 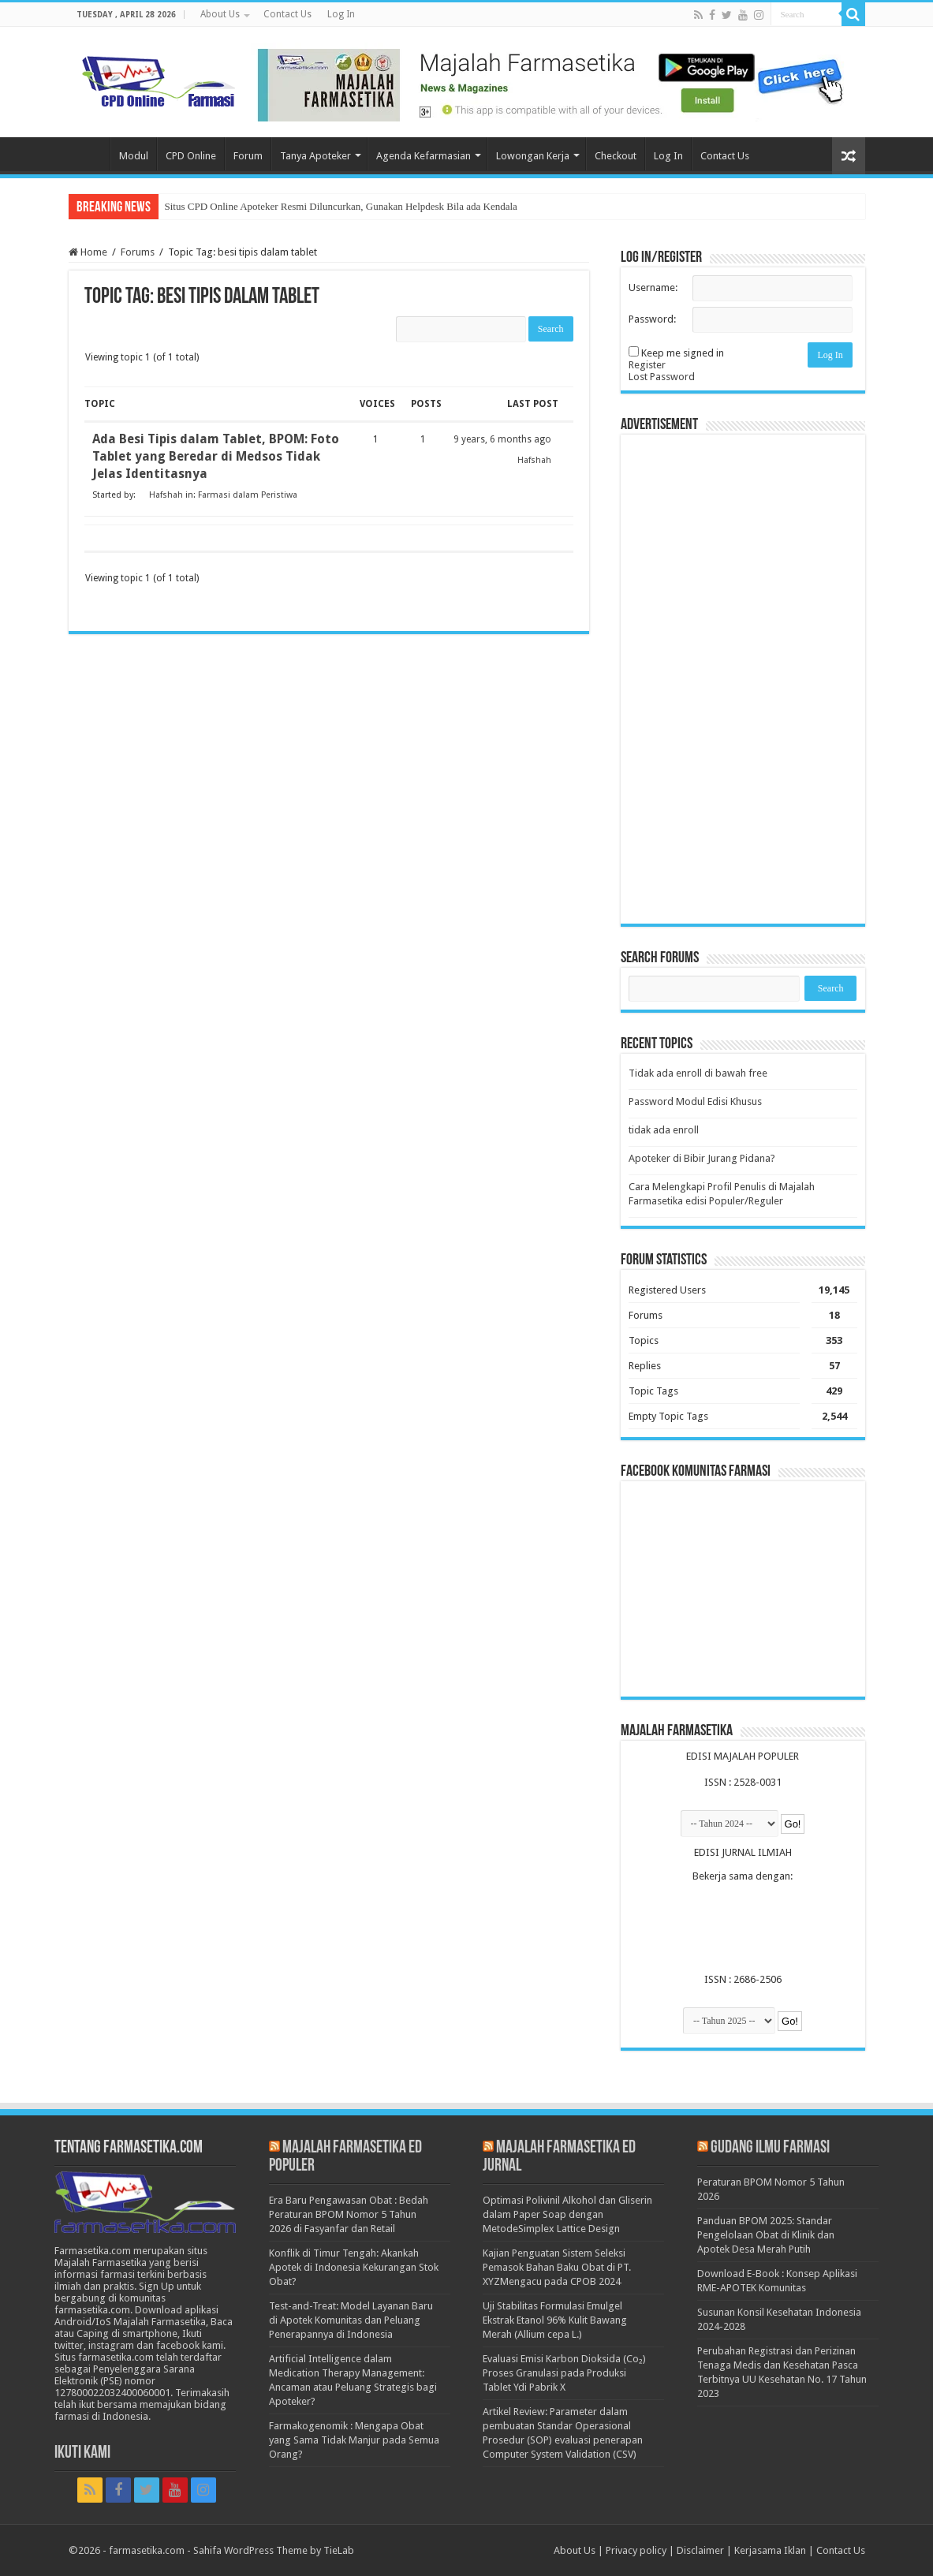 What do you see at coordinates (765, 2235) in the screenshot?
I see `Panduan BPOM 2025: Standar Pengelolaan Obat di Klinik dan Apotek Desa Merah Putih` at bounding box center [765, 2235].